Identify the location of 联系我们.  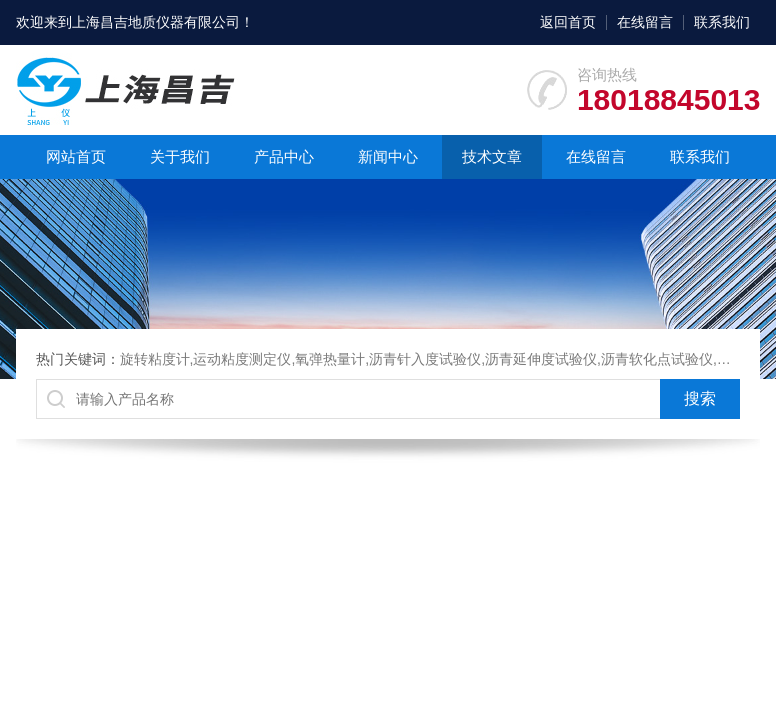
(722, 22).